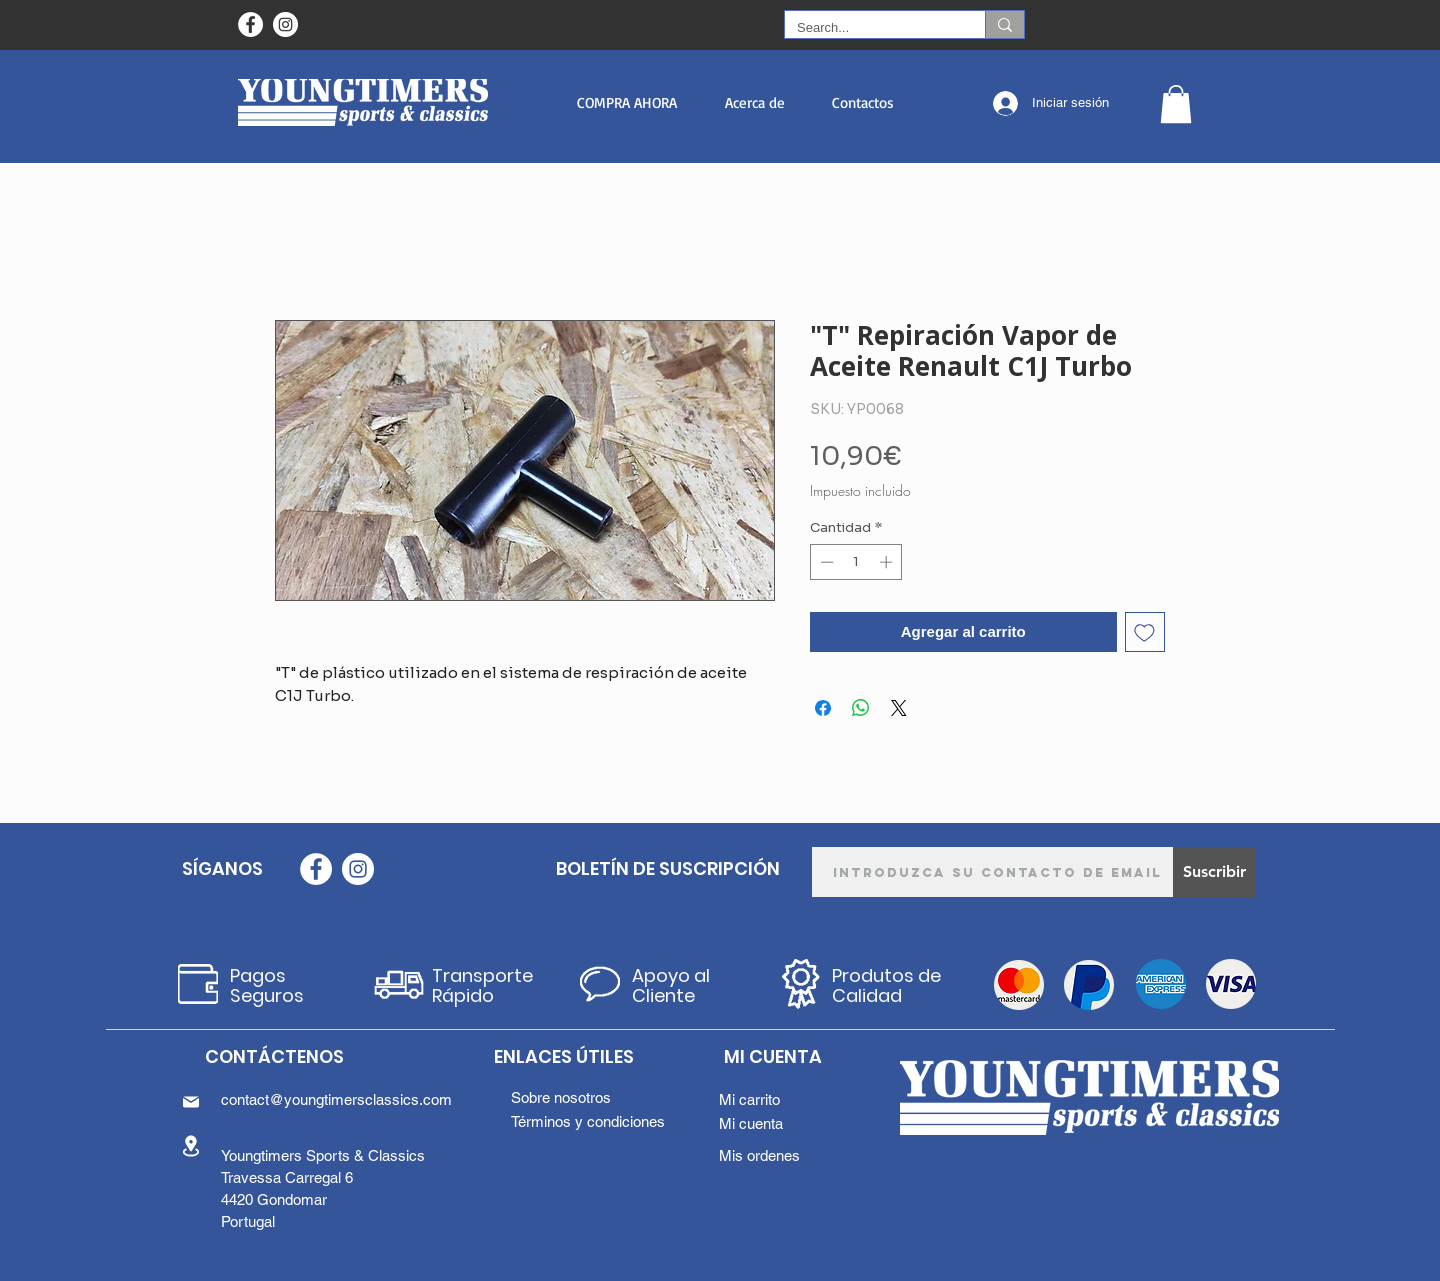 The height and width of the screenshot is (1281, 1440). Describe the element at coordinates (856, 562) in the screenshot. I see `[spinbutton]` at that location.